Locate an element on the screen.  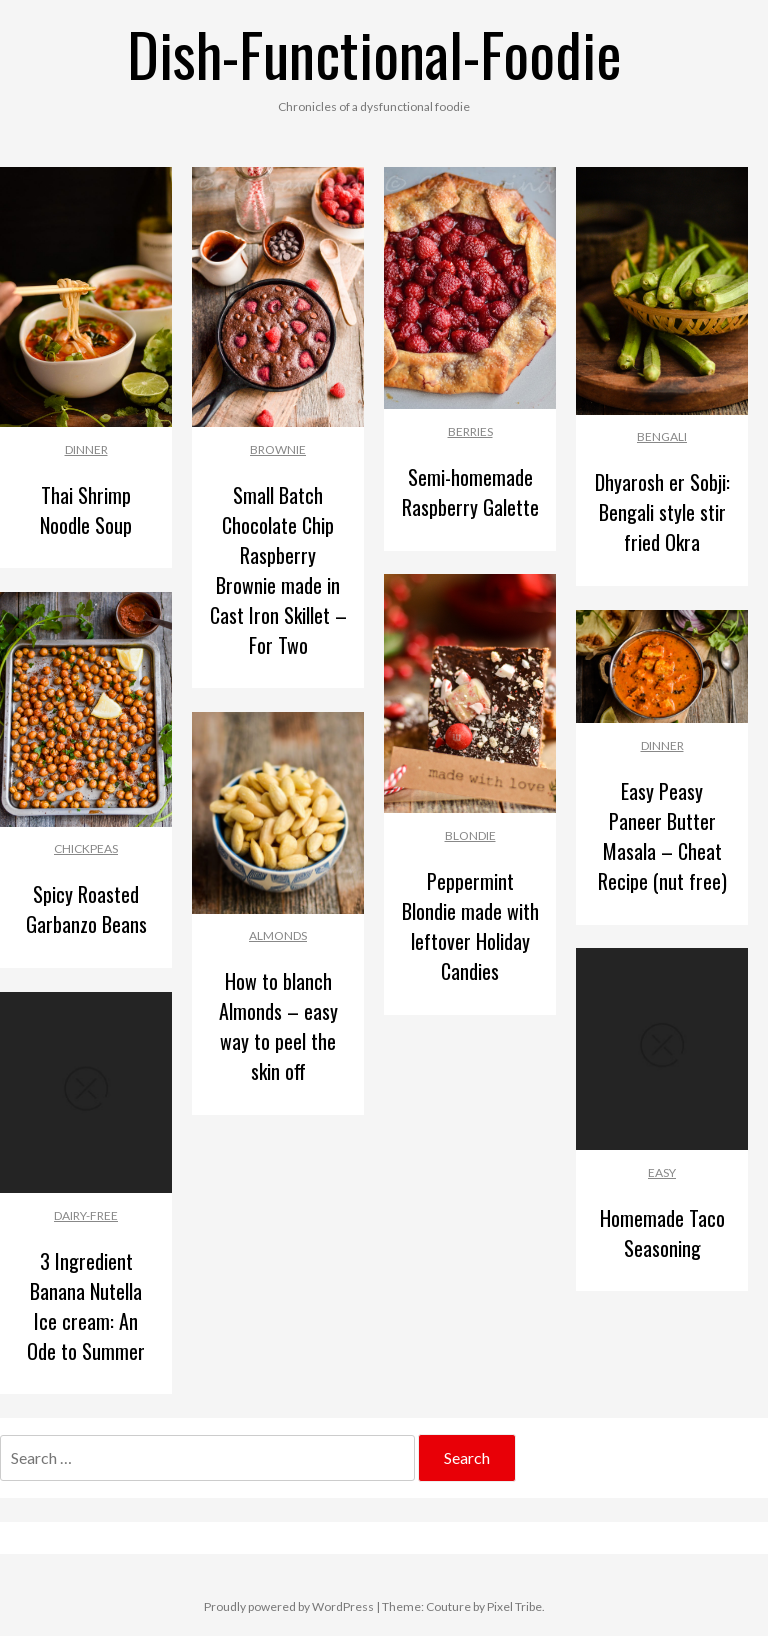
Brownie is located at coordinates (278, 449).